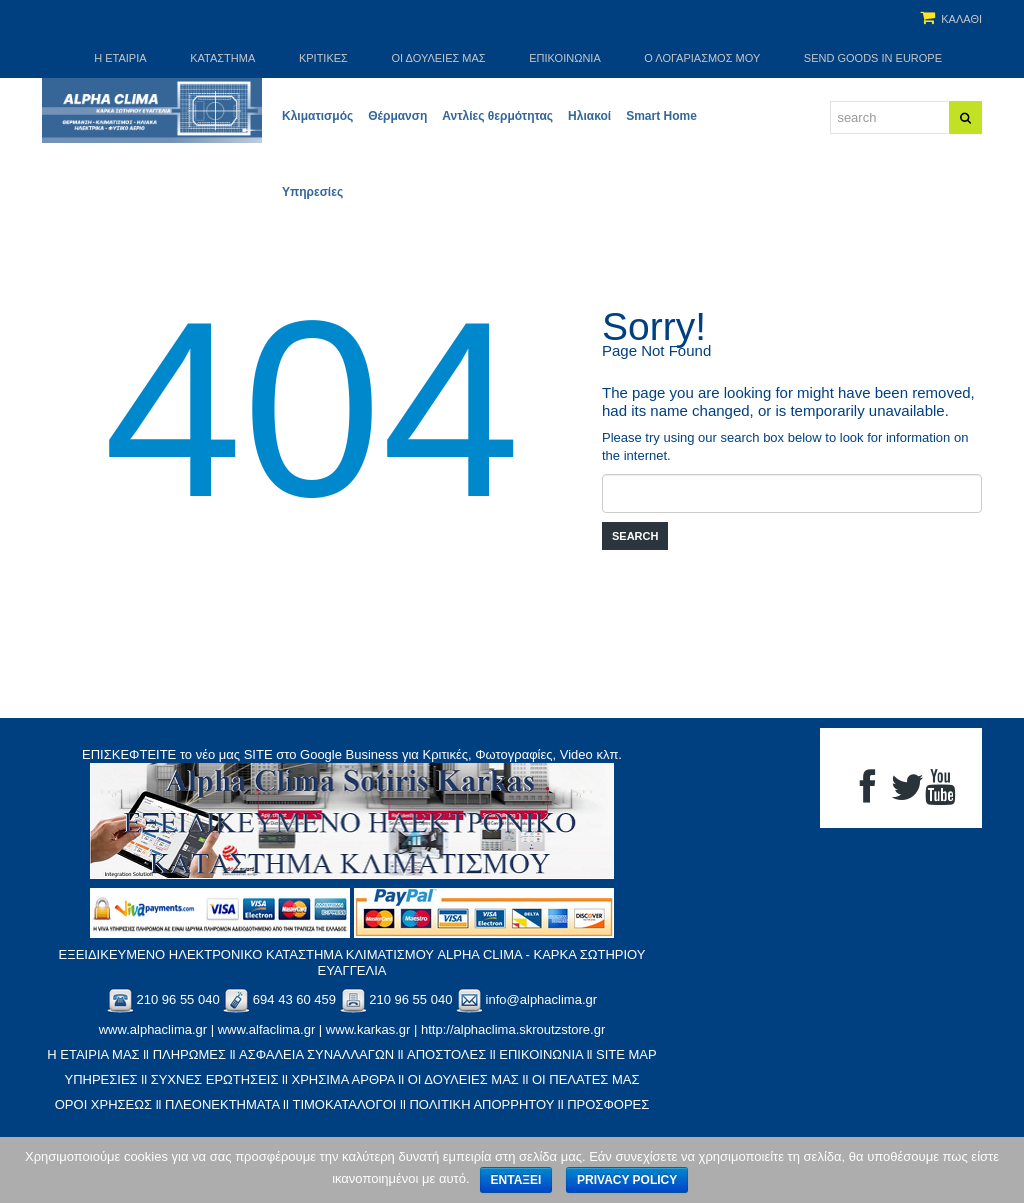 This screenshot has width=1024, height=1203. Describe the element at coordinates (463, 1079) in the screenshot. I see `ΟΙ ΔΟΥΛΕΙΕΣ ΜΑΣ` at that location.